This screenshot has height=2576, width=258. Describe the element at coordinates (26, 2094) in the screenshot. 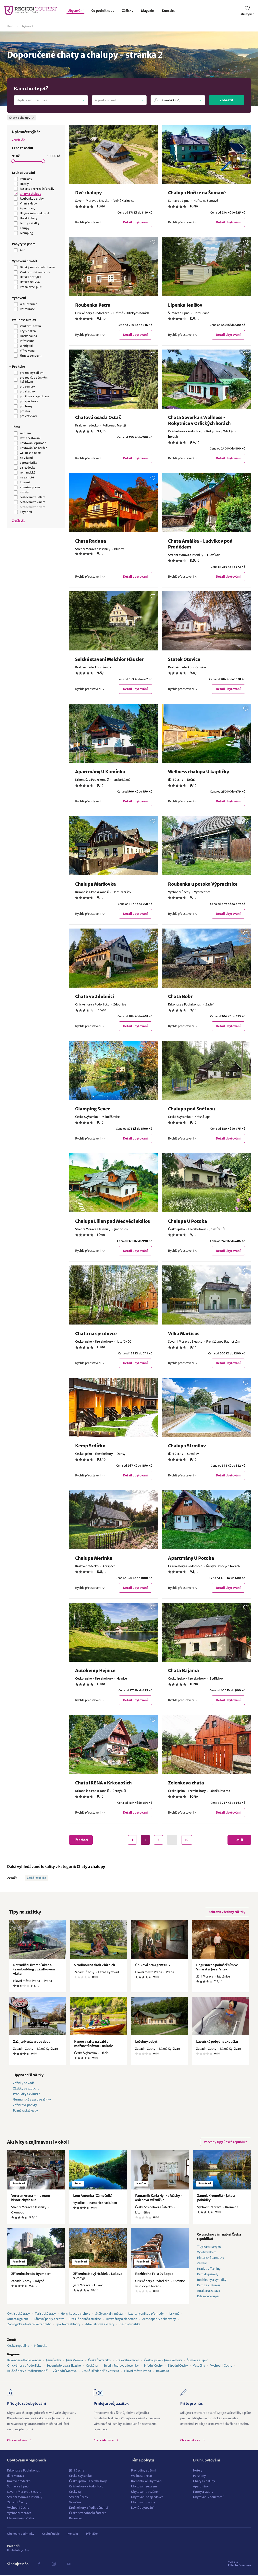

I see `Prohlídky a exkurze` at that location.